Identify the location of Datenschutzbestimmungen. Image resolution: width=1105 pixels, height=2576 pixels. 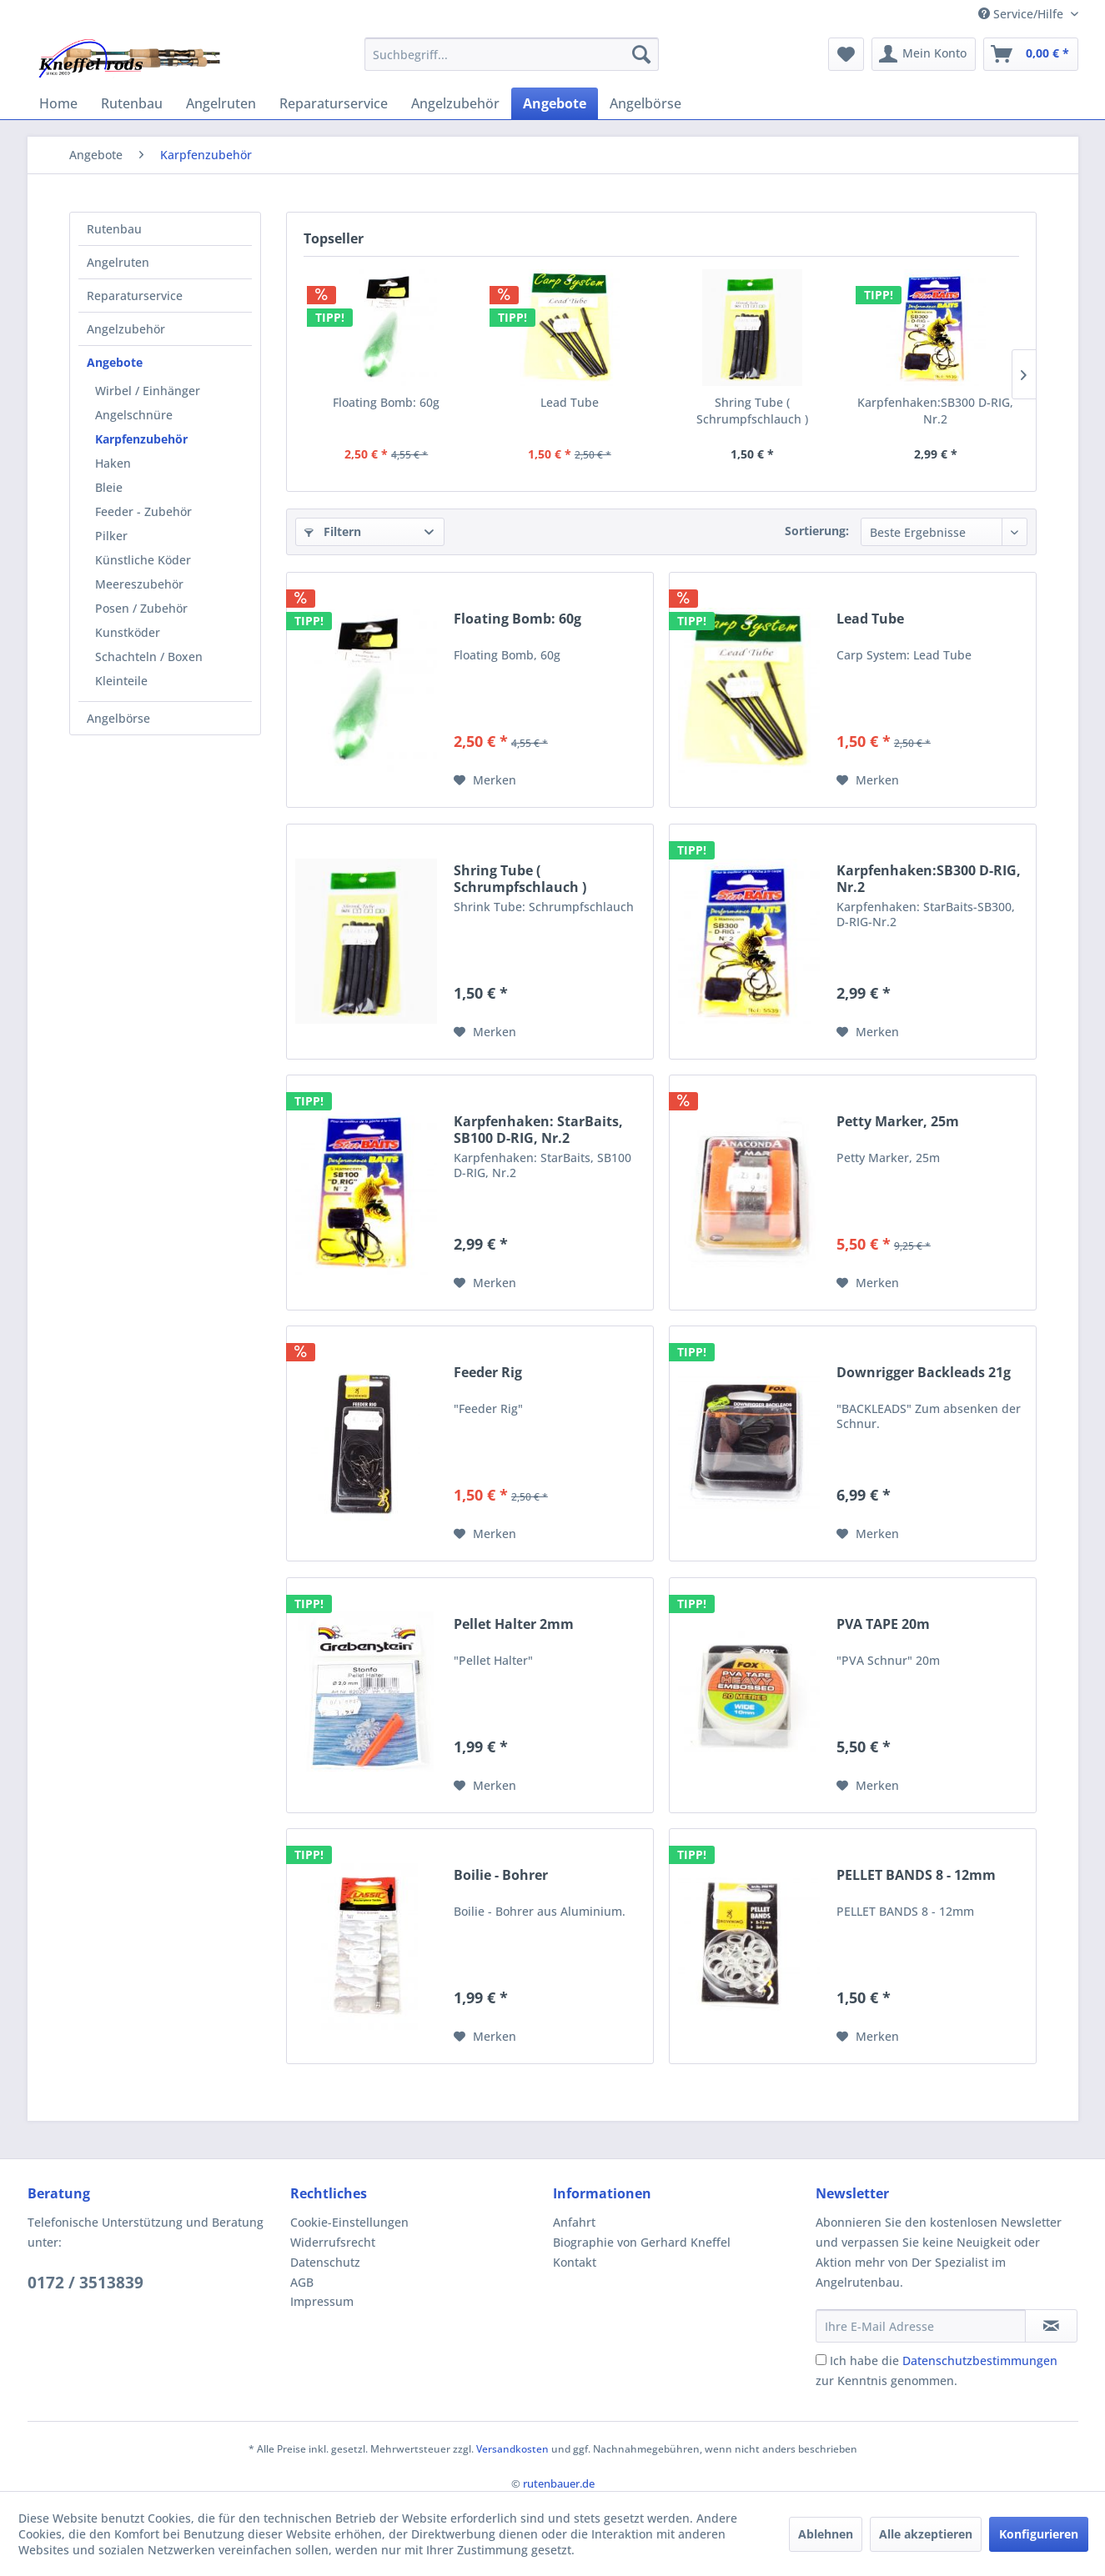
(979, 2360).